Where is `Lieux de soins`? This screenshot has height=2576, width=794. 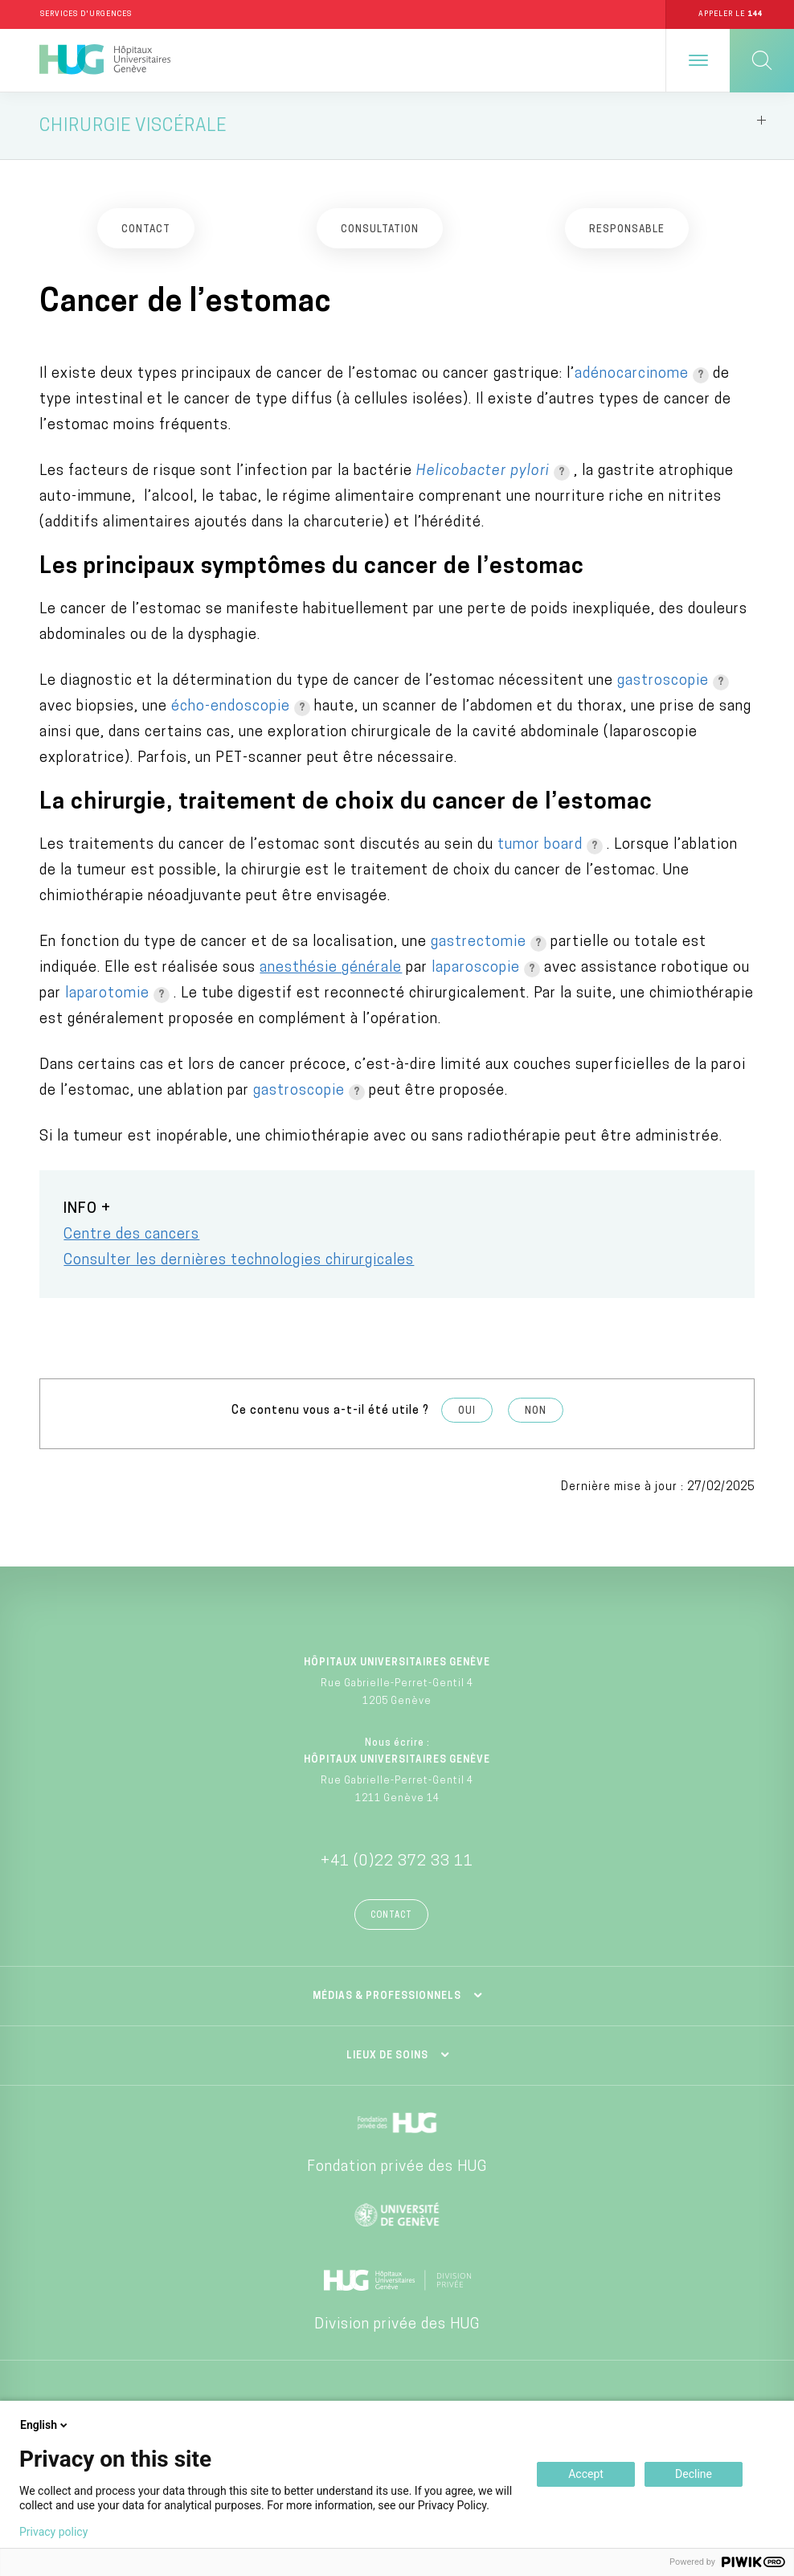 Lieux de soins is located at coordinates (387, 2056).